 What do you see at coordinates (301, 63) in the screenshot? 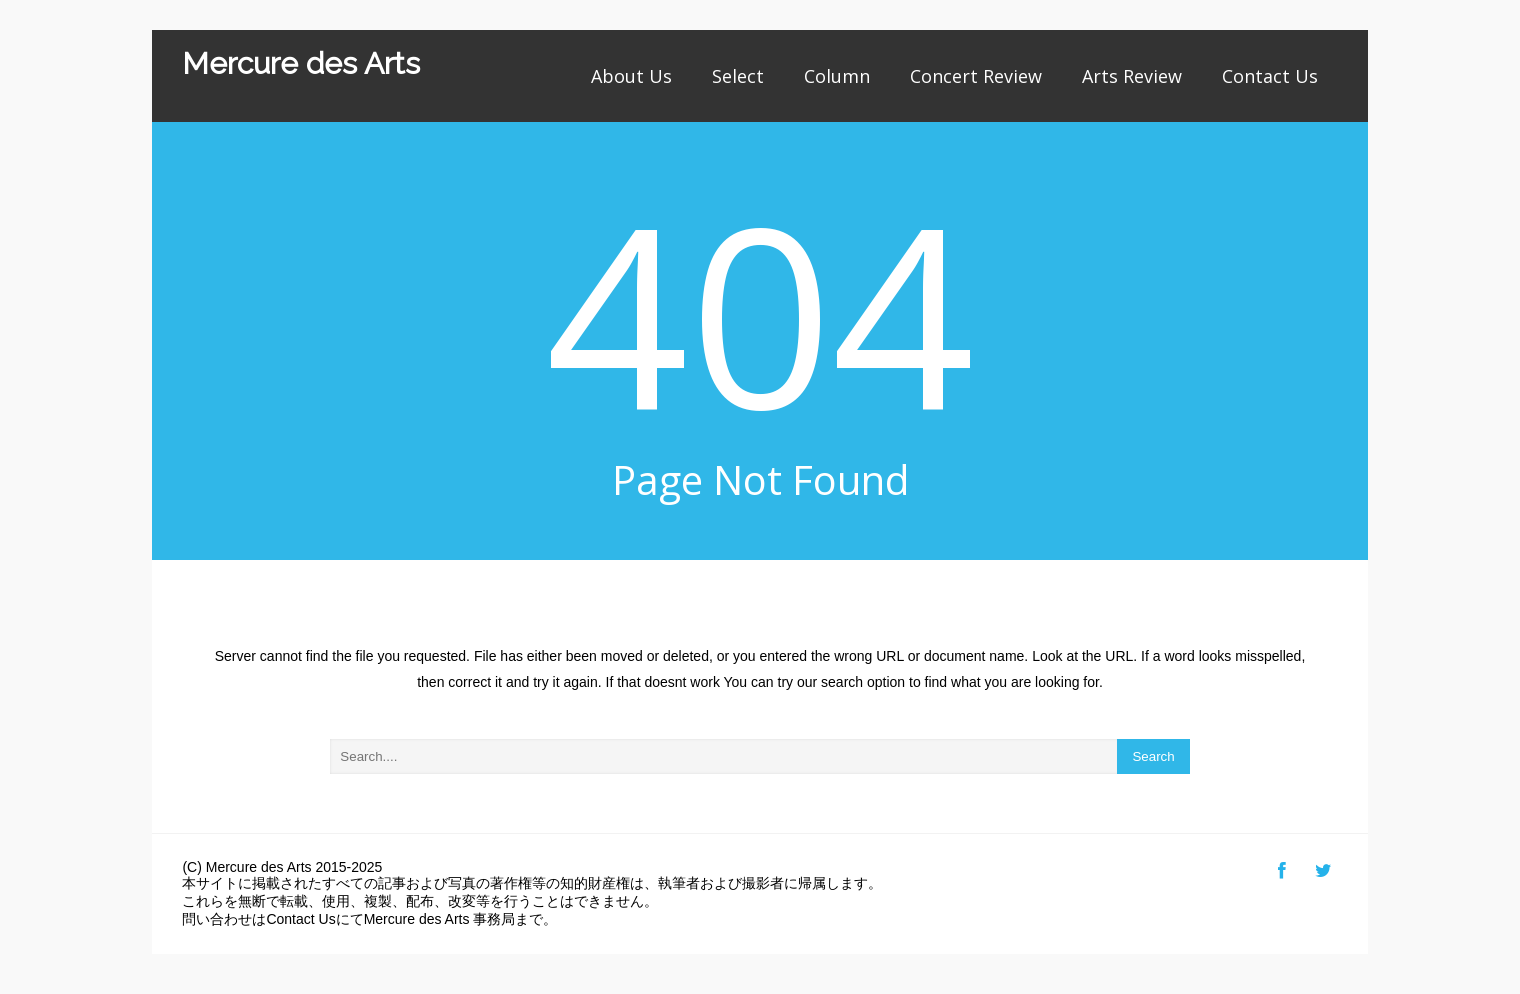
I see `Mercure des Arts` at bounding box center [301, 63].